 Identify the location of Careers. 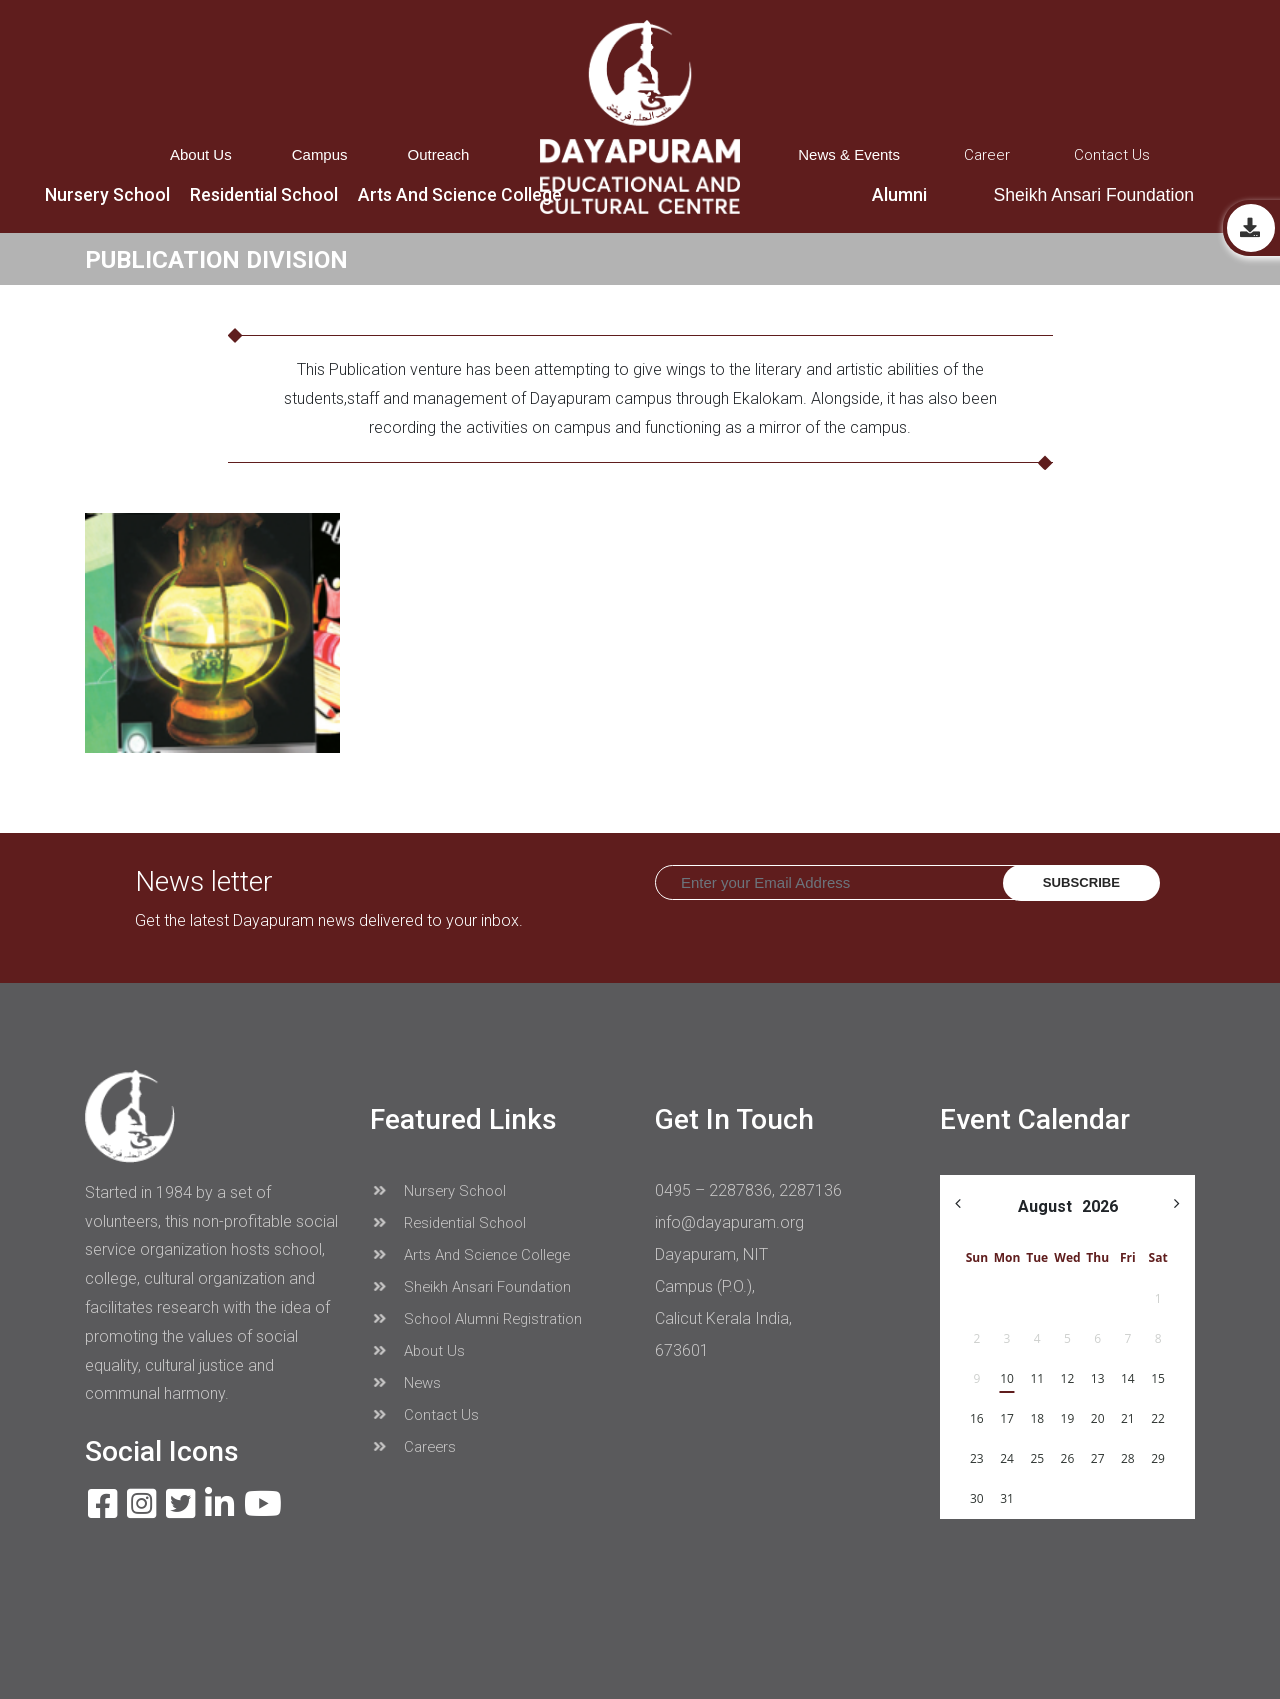
(413, 1447).